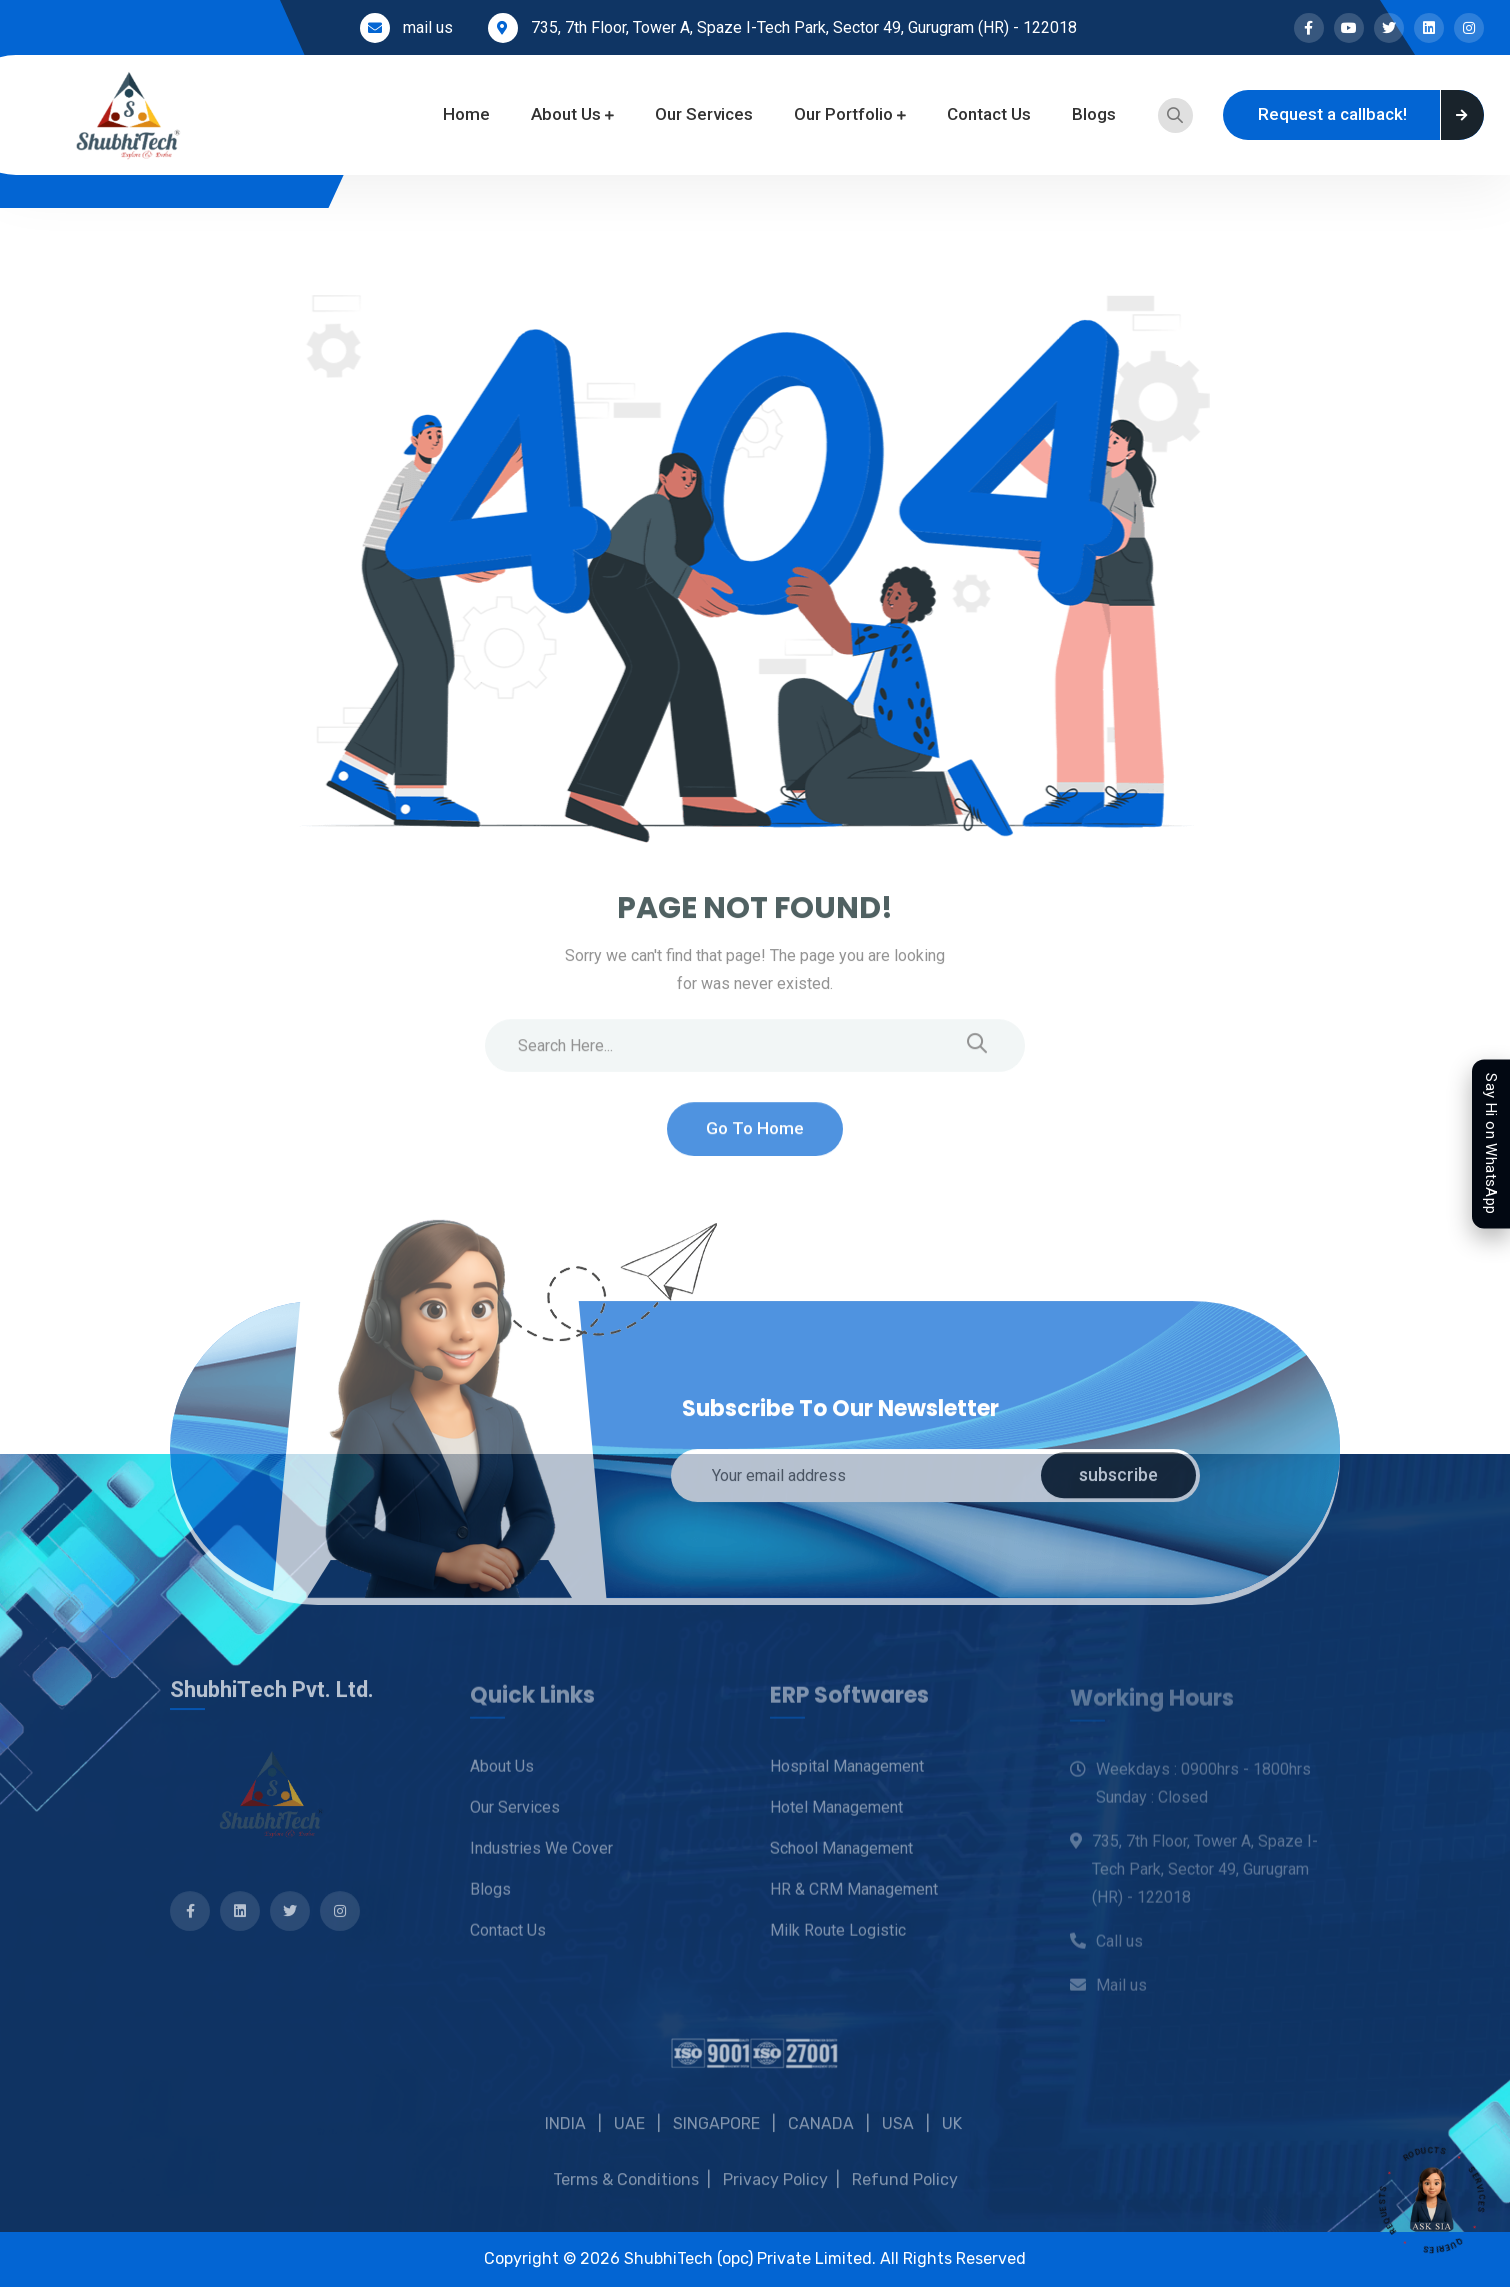 The height and width of the screenshot is (2287, 1510). Describe the element at coordinates (804, 27) in the screenshot. I see `735, 7th Floor, Tower A, Spaze I-Tech Park, Sector 49, Gurugram (HR) - 122018` at that location.